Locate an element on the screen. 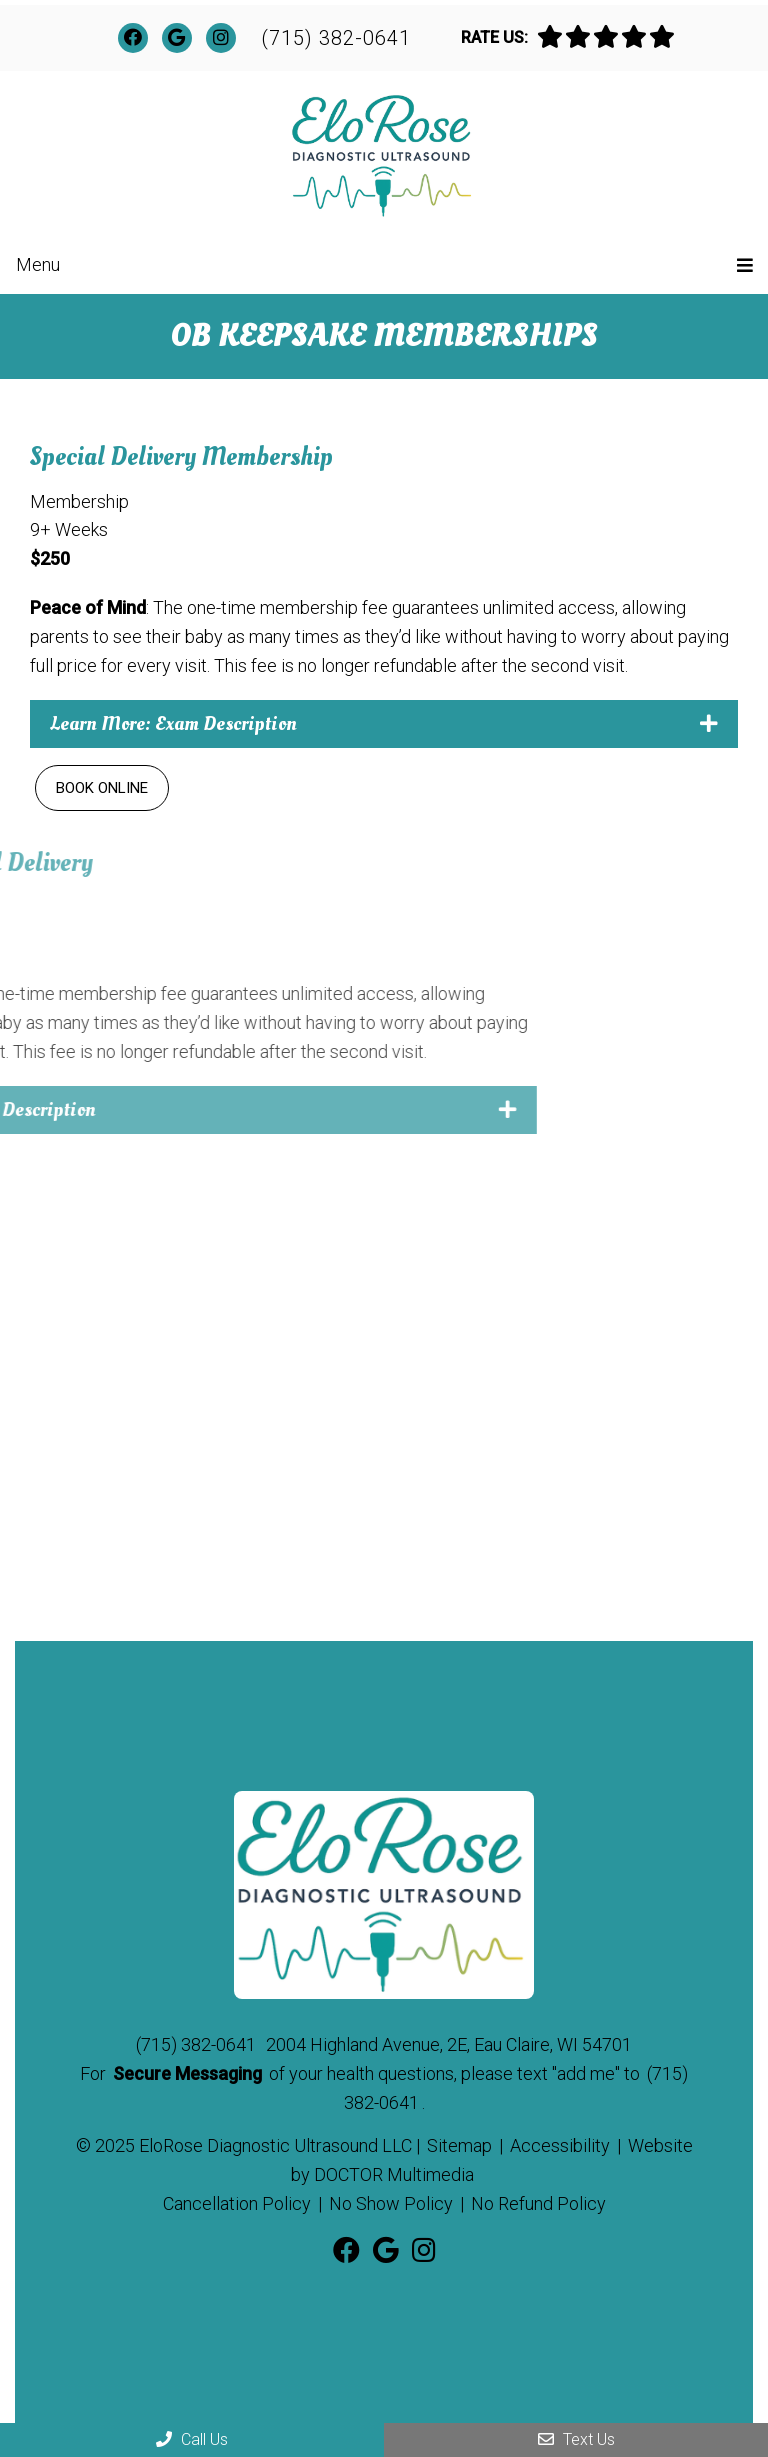 The image size is (768, 2457). 2004 Highland Avenue, 2E, Eau Claire, WI 54701 is located at coordinates (449, 2044).